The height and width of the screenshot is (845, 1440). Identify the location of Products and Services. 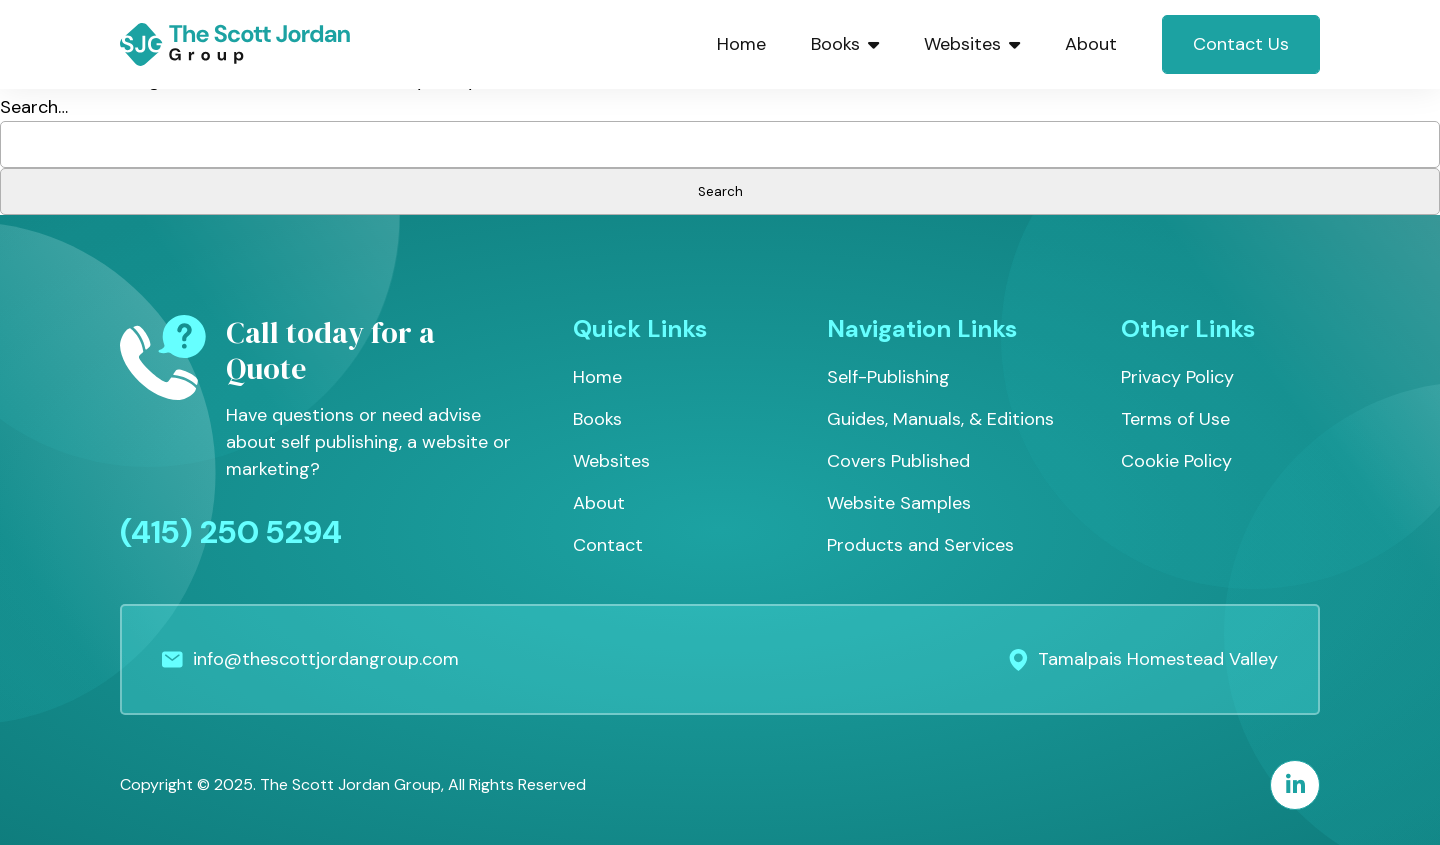
(920, 545).